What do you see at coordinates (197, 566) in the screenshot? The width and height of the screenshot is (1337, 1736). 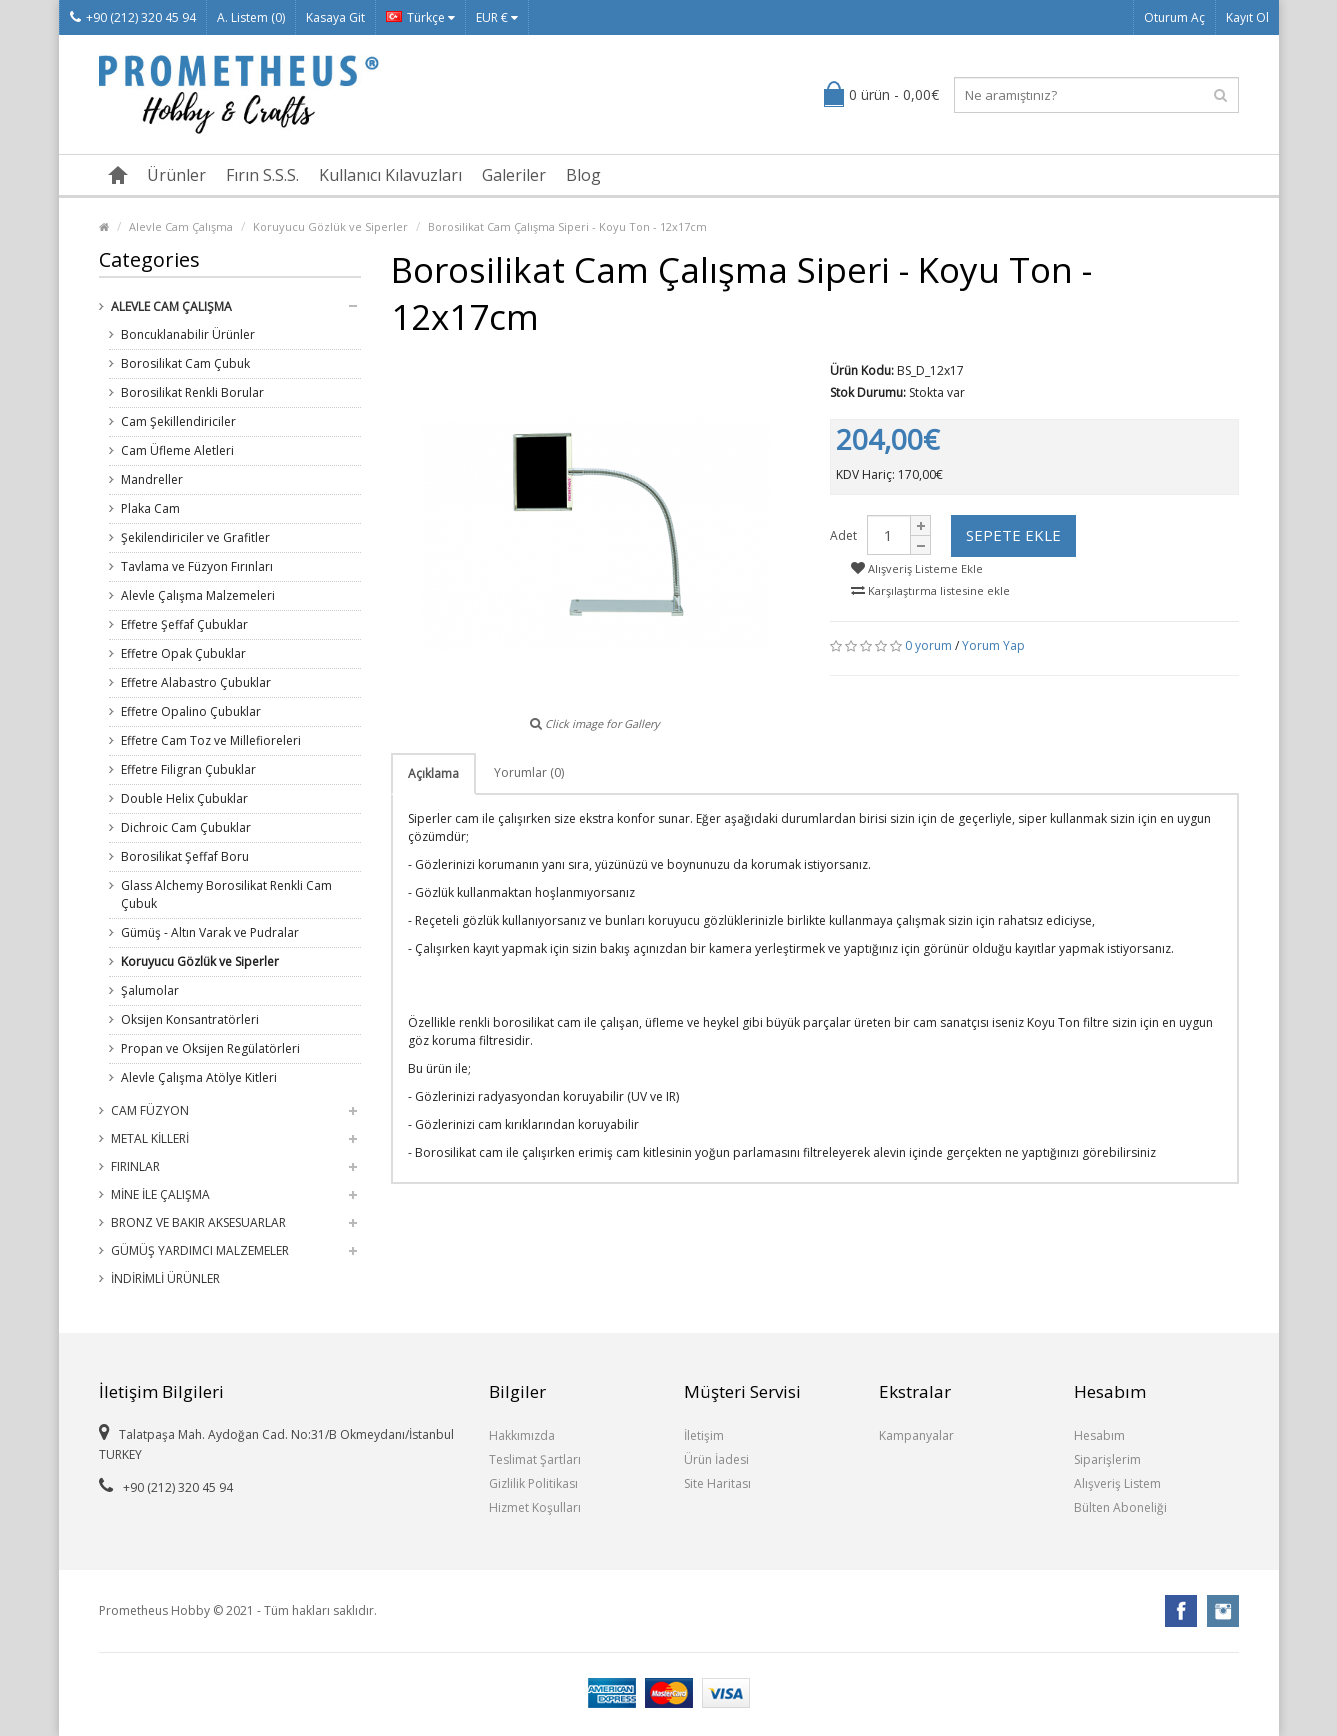 I see `Tavlama ve Füzyon Fırınları` at bounding box center [197, 566].